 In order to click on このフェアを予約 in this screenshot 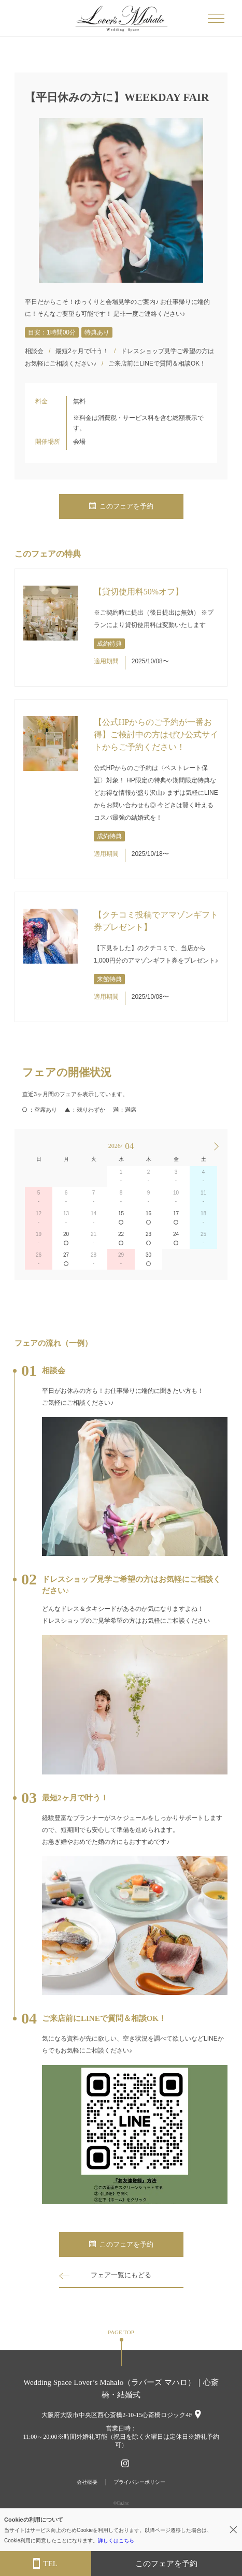, I will do `click(121, 506)`.